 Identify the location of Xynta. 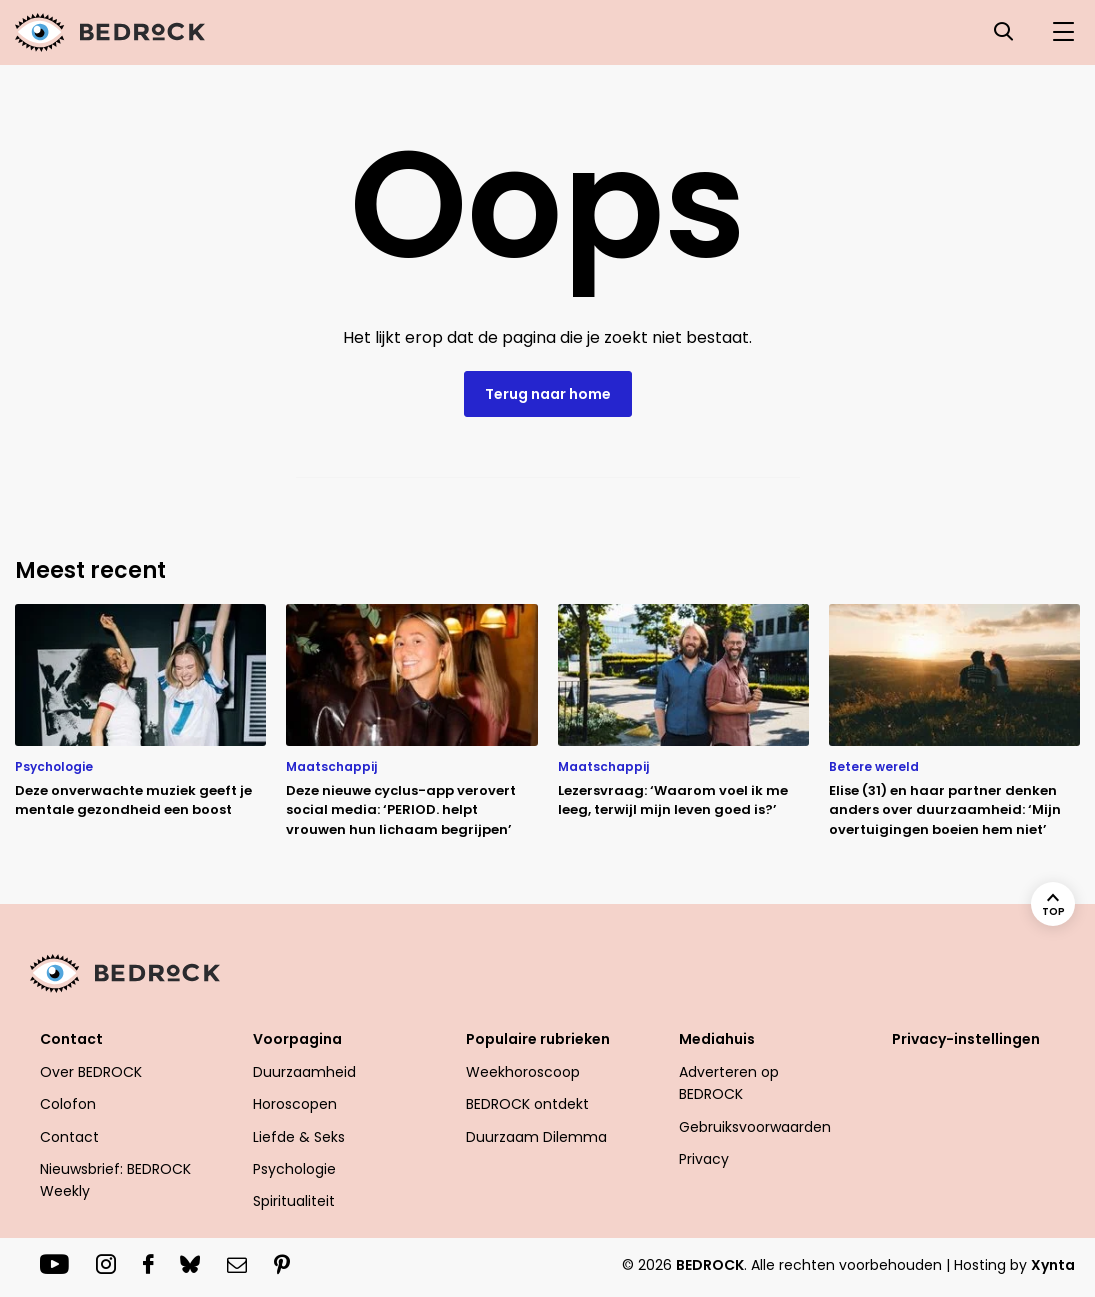
(1053, 1265).